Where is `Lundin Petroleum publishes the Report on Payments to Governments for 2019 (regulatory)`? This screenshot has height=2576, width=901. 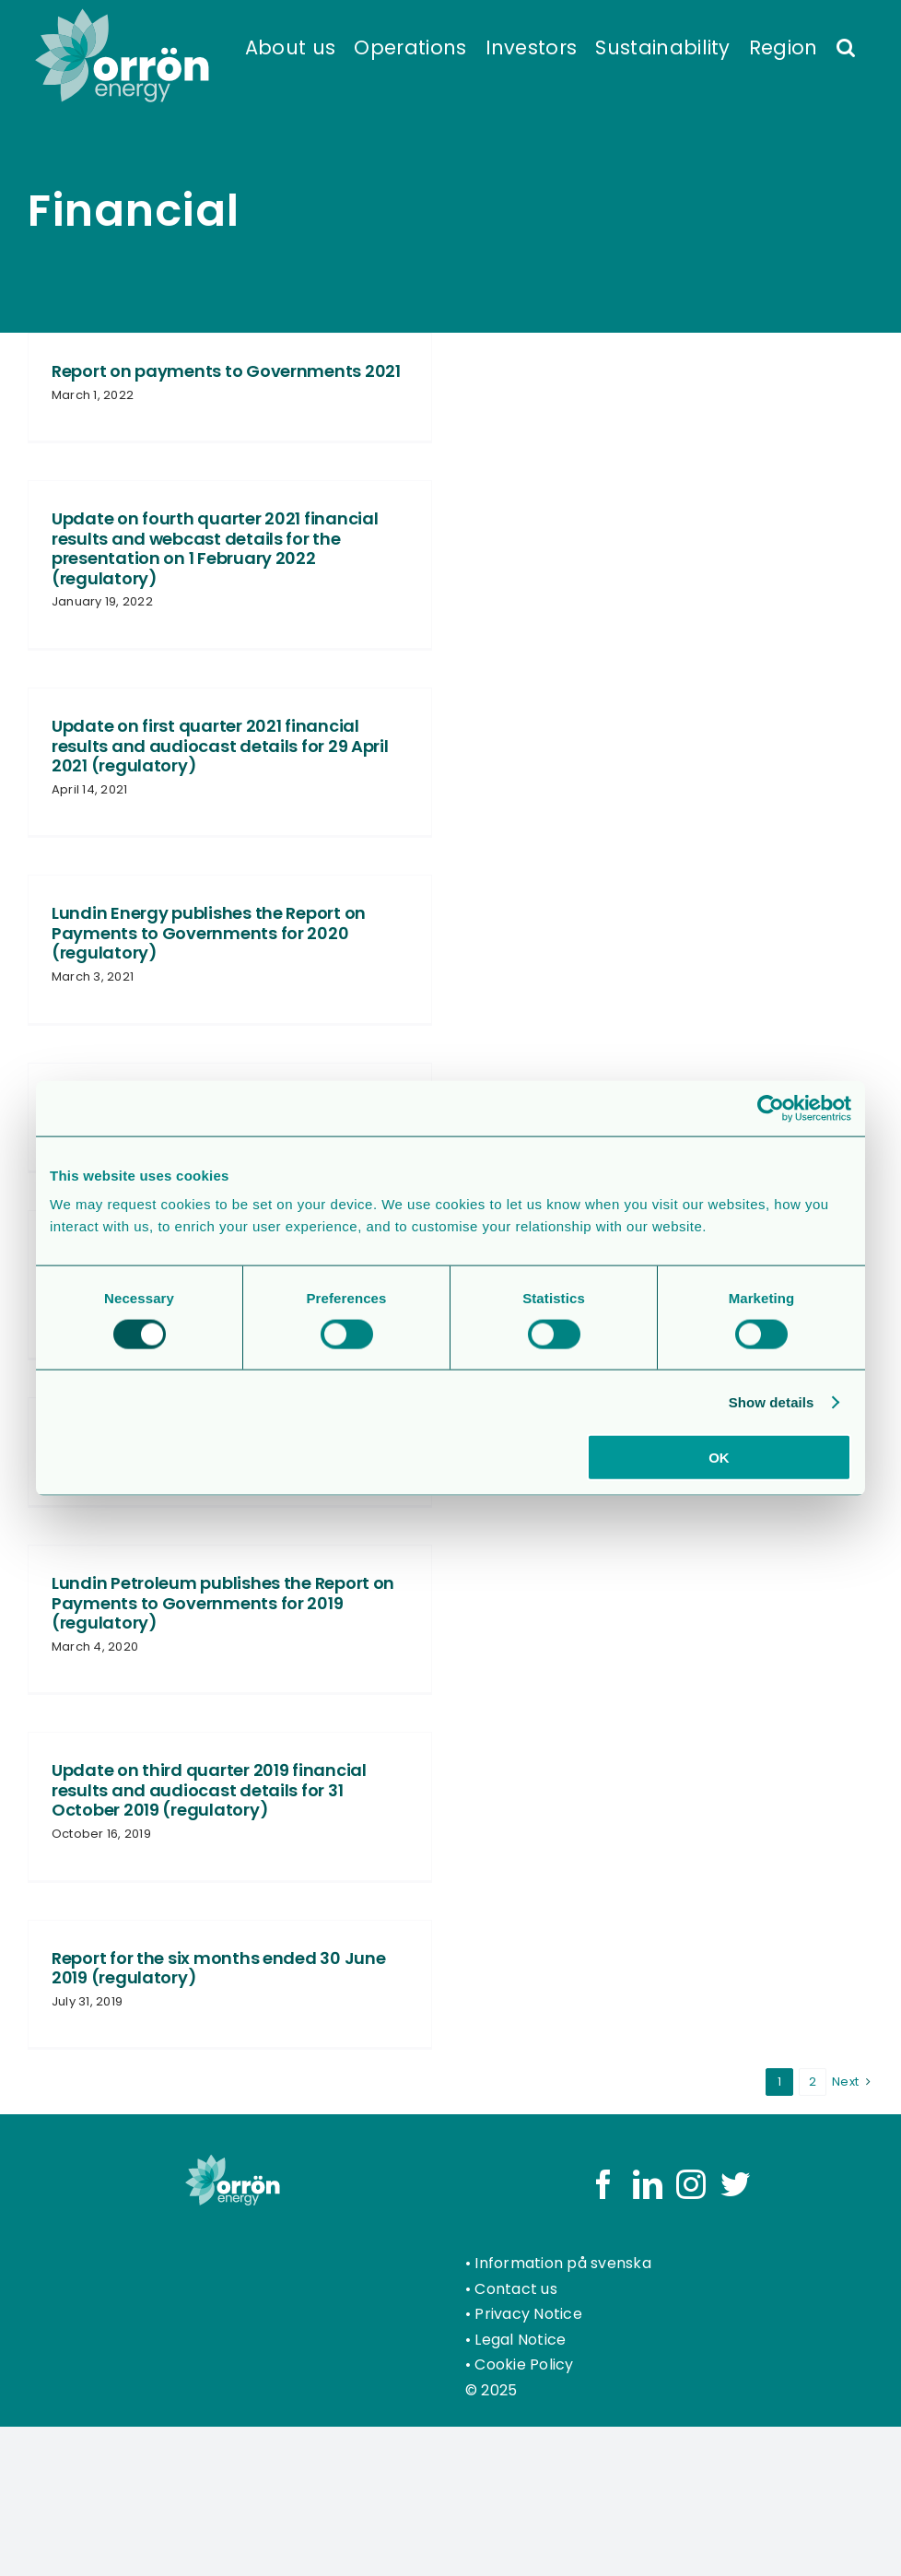 Lundin Petroleum publishes the Report on Payments to Governments for 2019 (regulatory) is located at coordinates (223, 1602).